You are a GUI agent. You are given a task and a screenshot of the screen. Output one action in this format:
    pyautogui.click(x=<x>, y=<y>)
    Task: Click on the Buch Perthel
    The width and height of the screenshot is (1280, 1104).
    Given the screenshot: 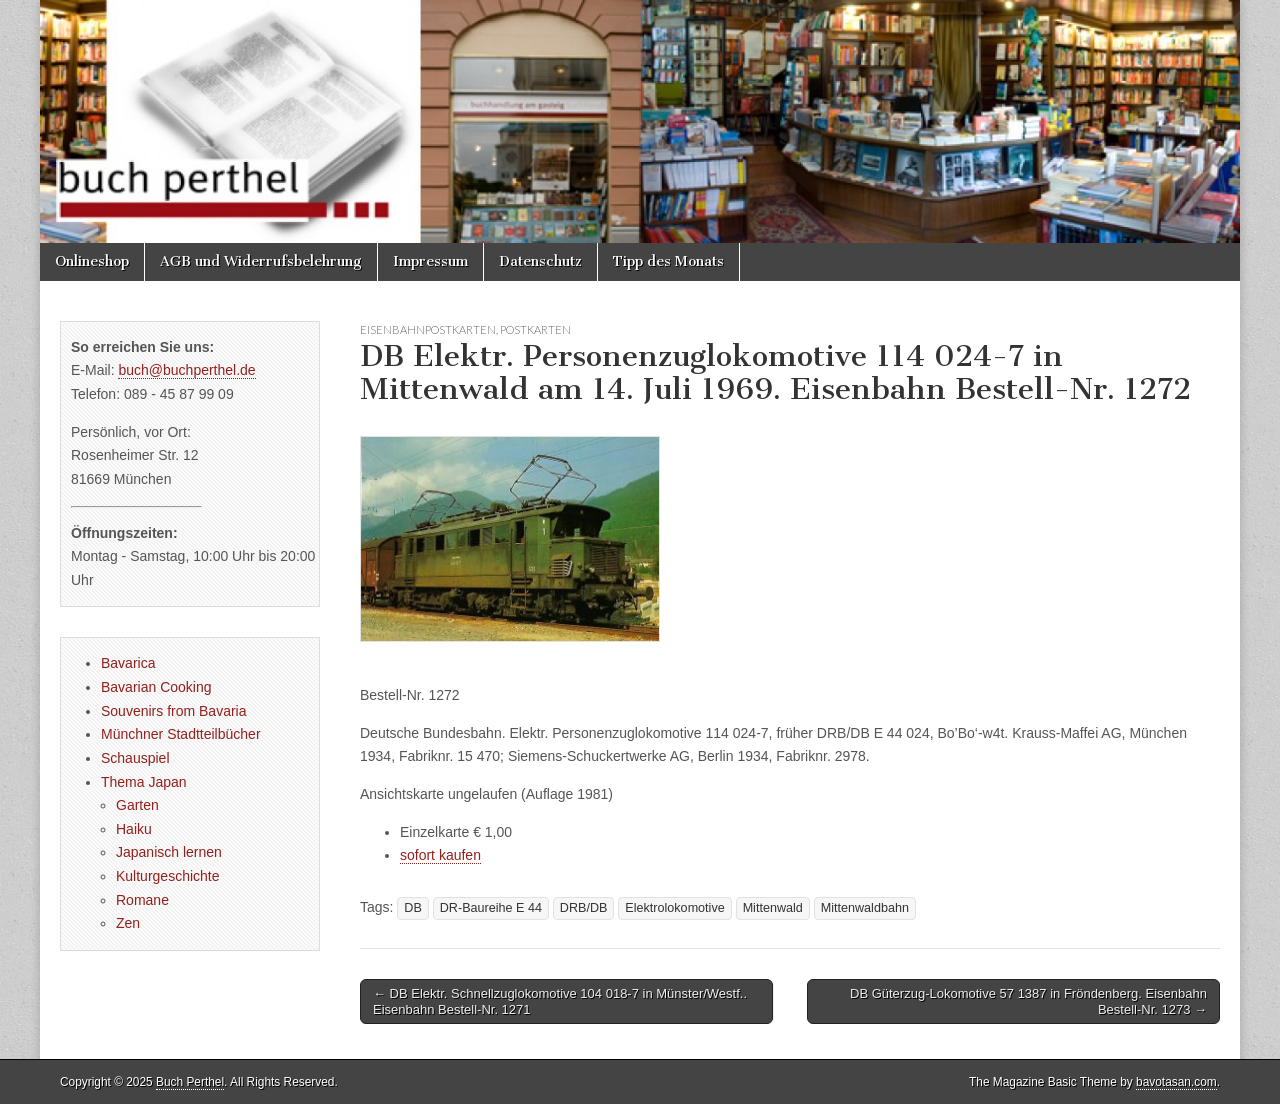 What is the action you would take?
    pyautogui.click(x=190, y=1082)
    